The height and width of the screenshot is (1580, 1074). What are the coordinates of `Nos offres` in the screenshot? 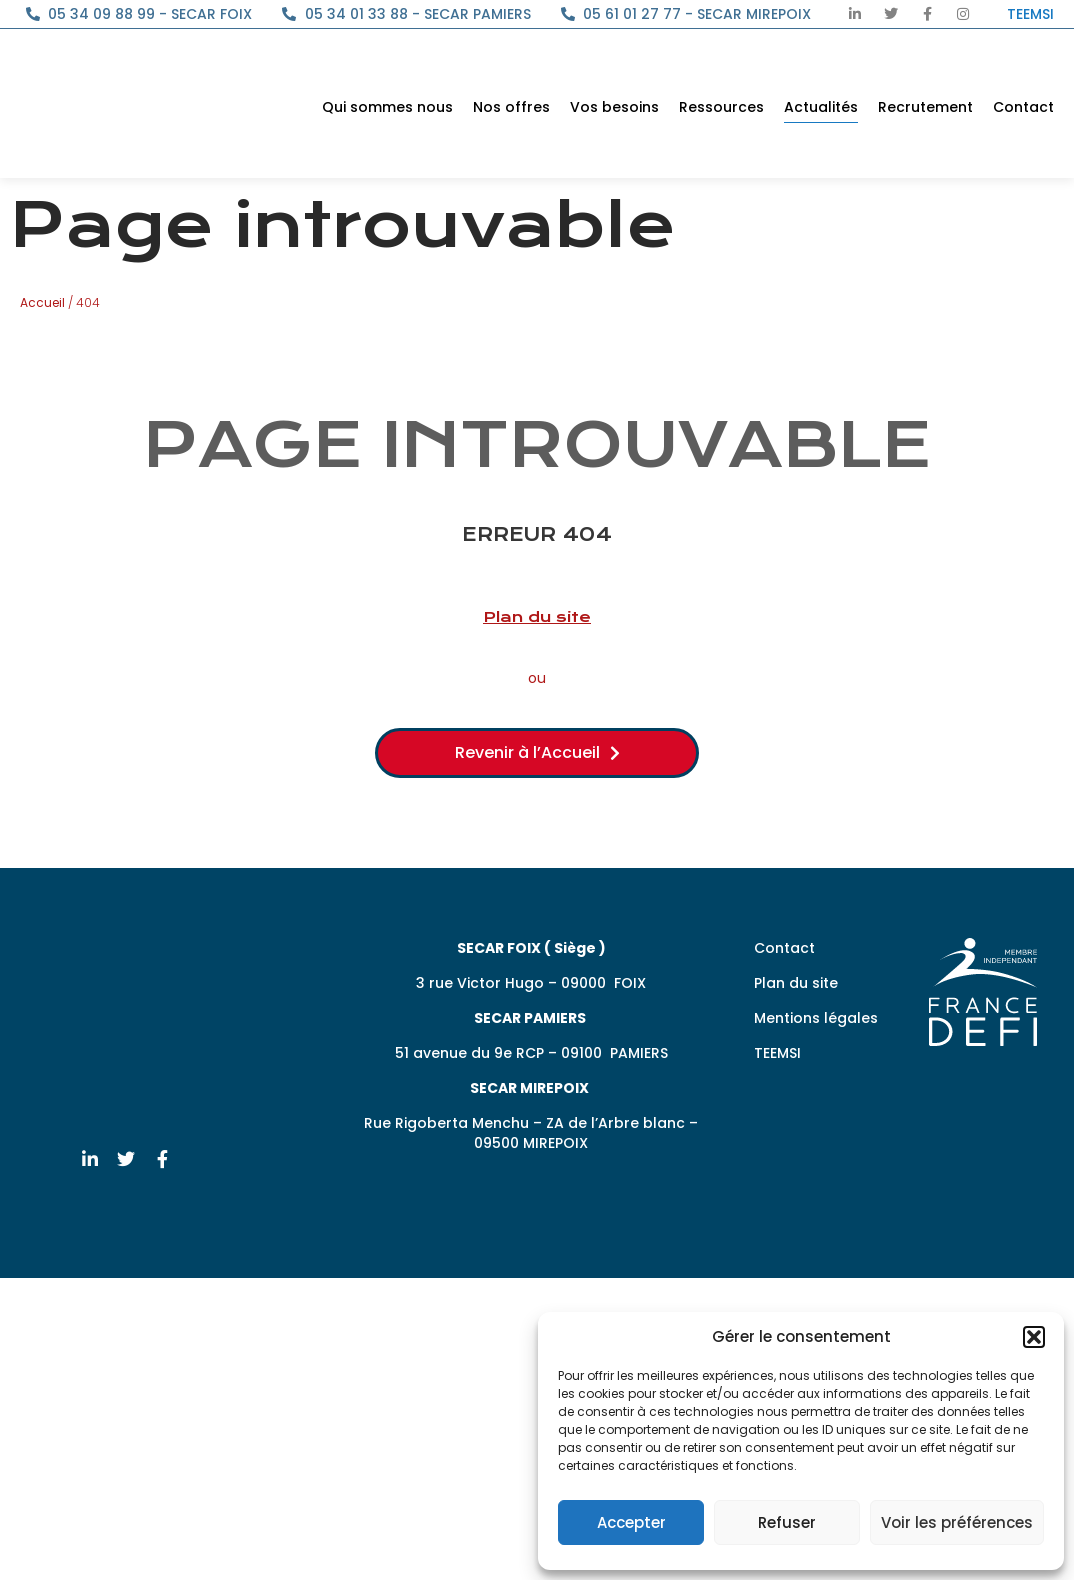 It's located at (511, 107).